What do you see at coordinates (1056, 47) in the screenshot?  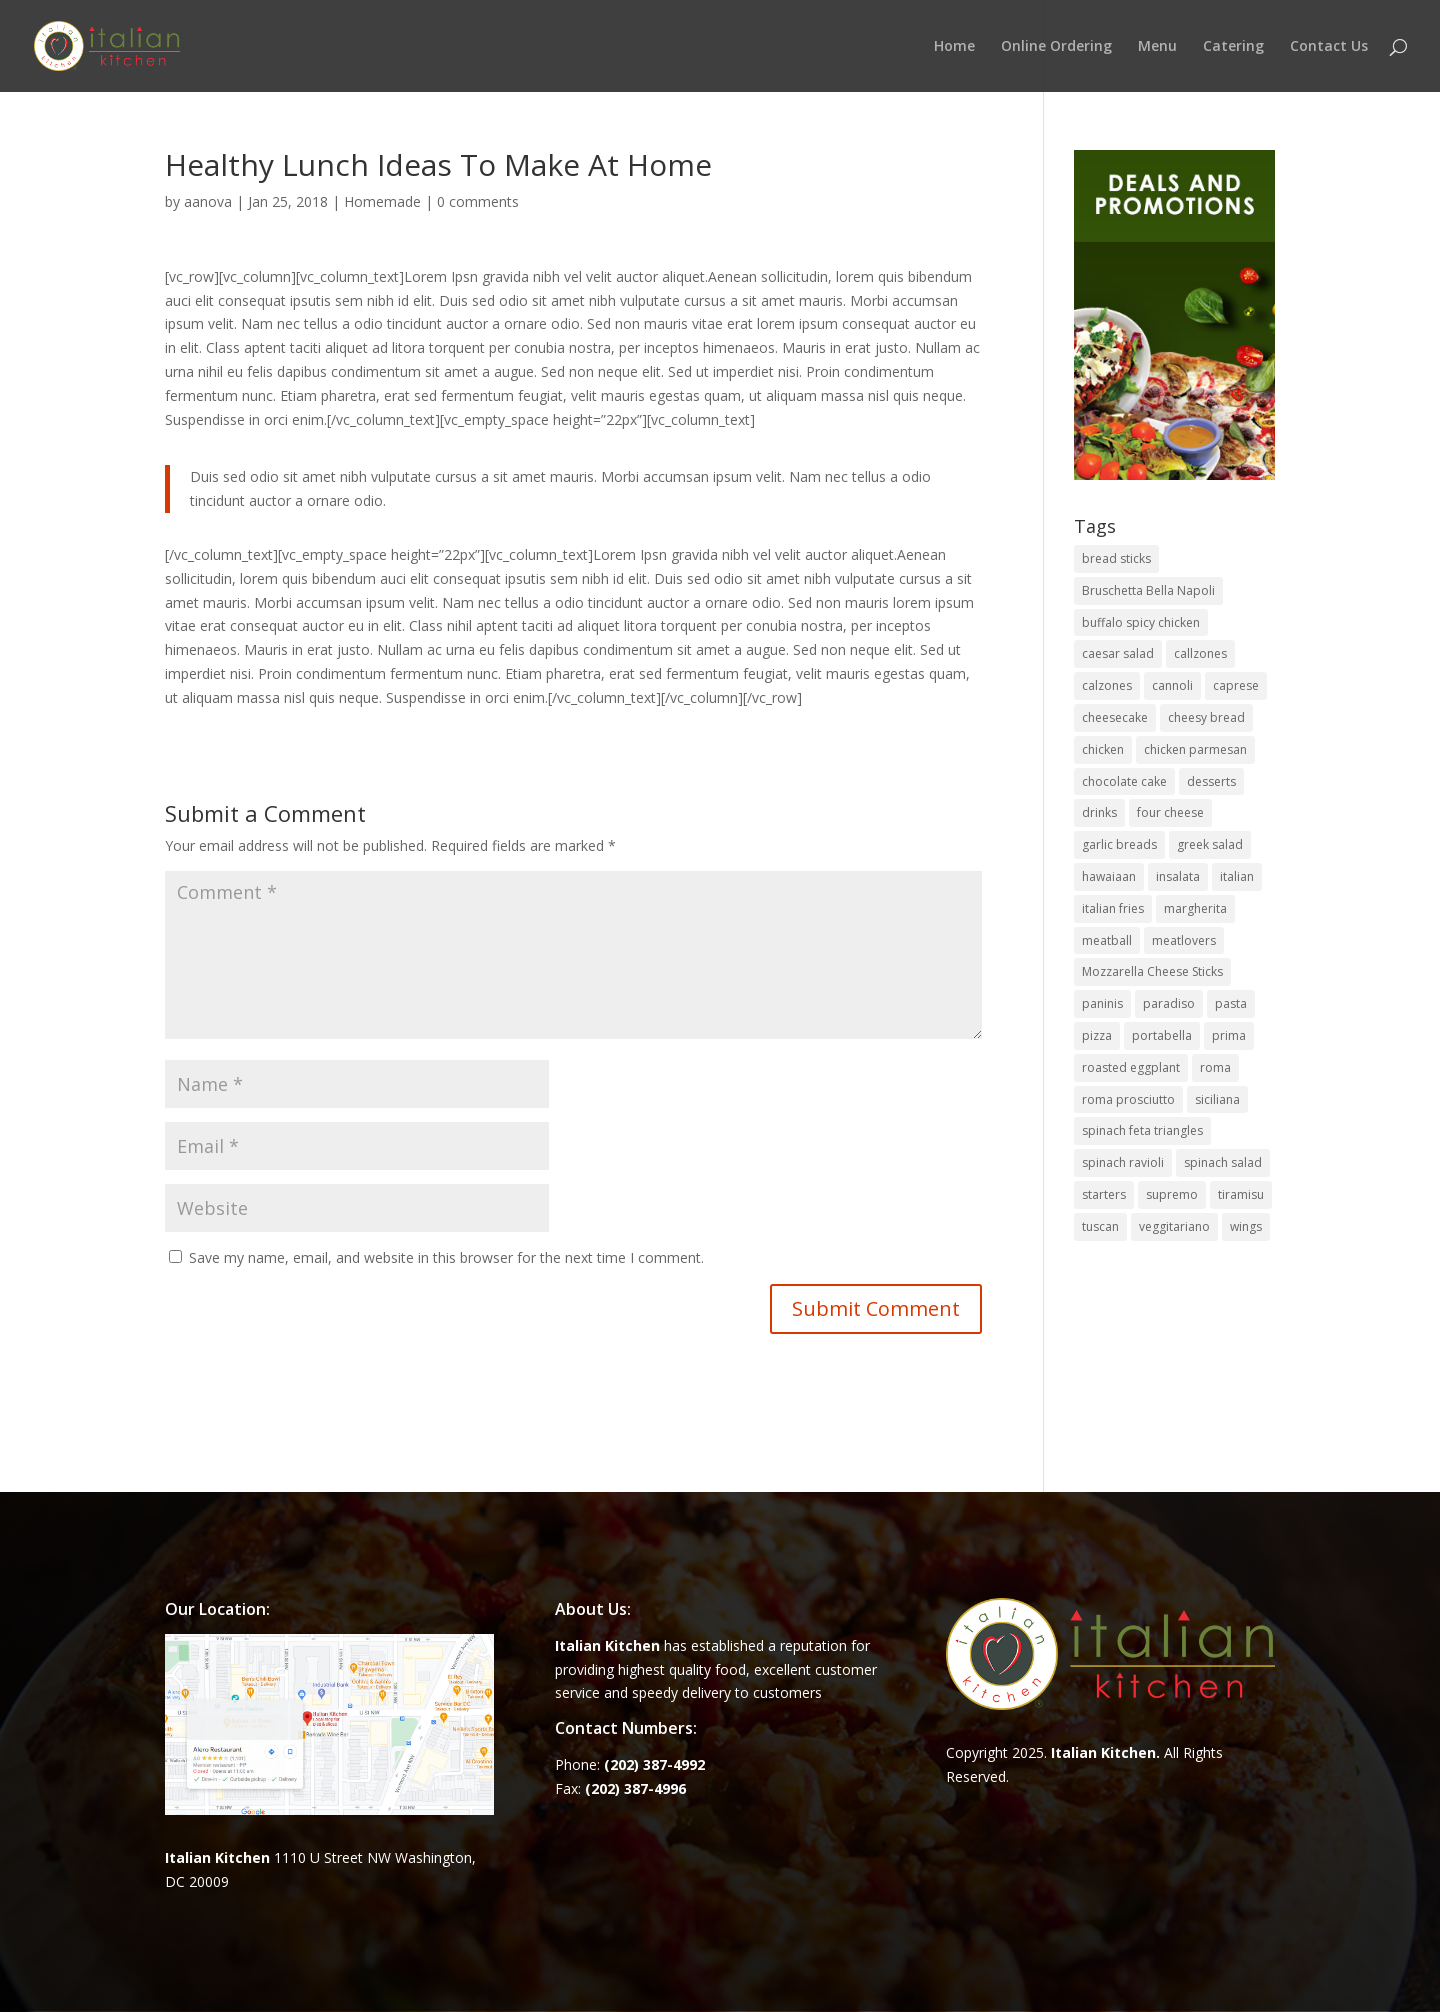 I see `Online Ordering` at bounding box center [1056, 47].